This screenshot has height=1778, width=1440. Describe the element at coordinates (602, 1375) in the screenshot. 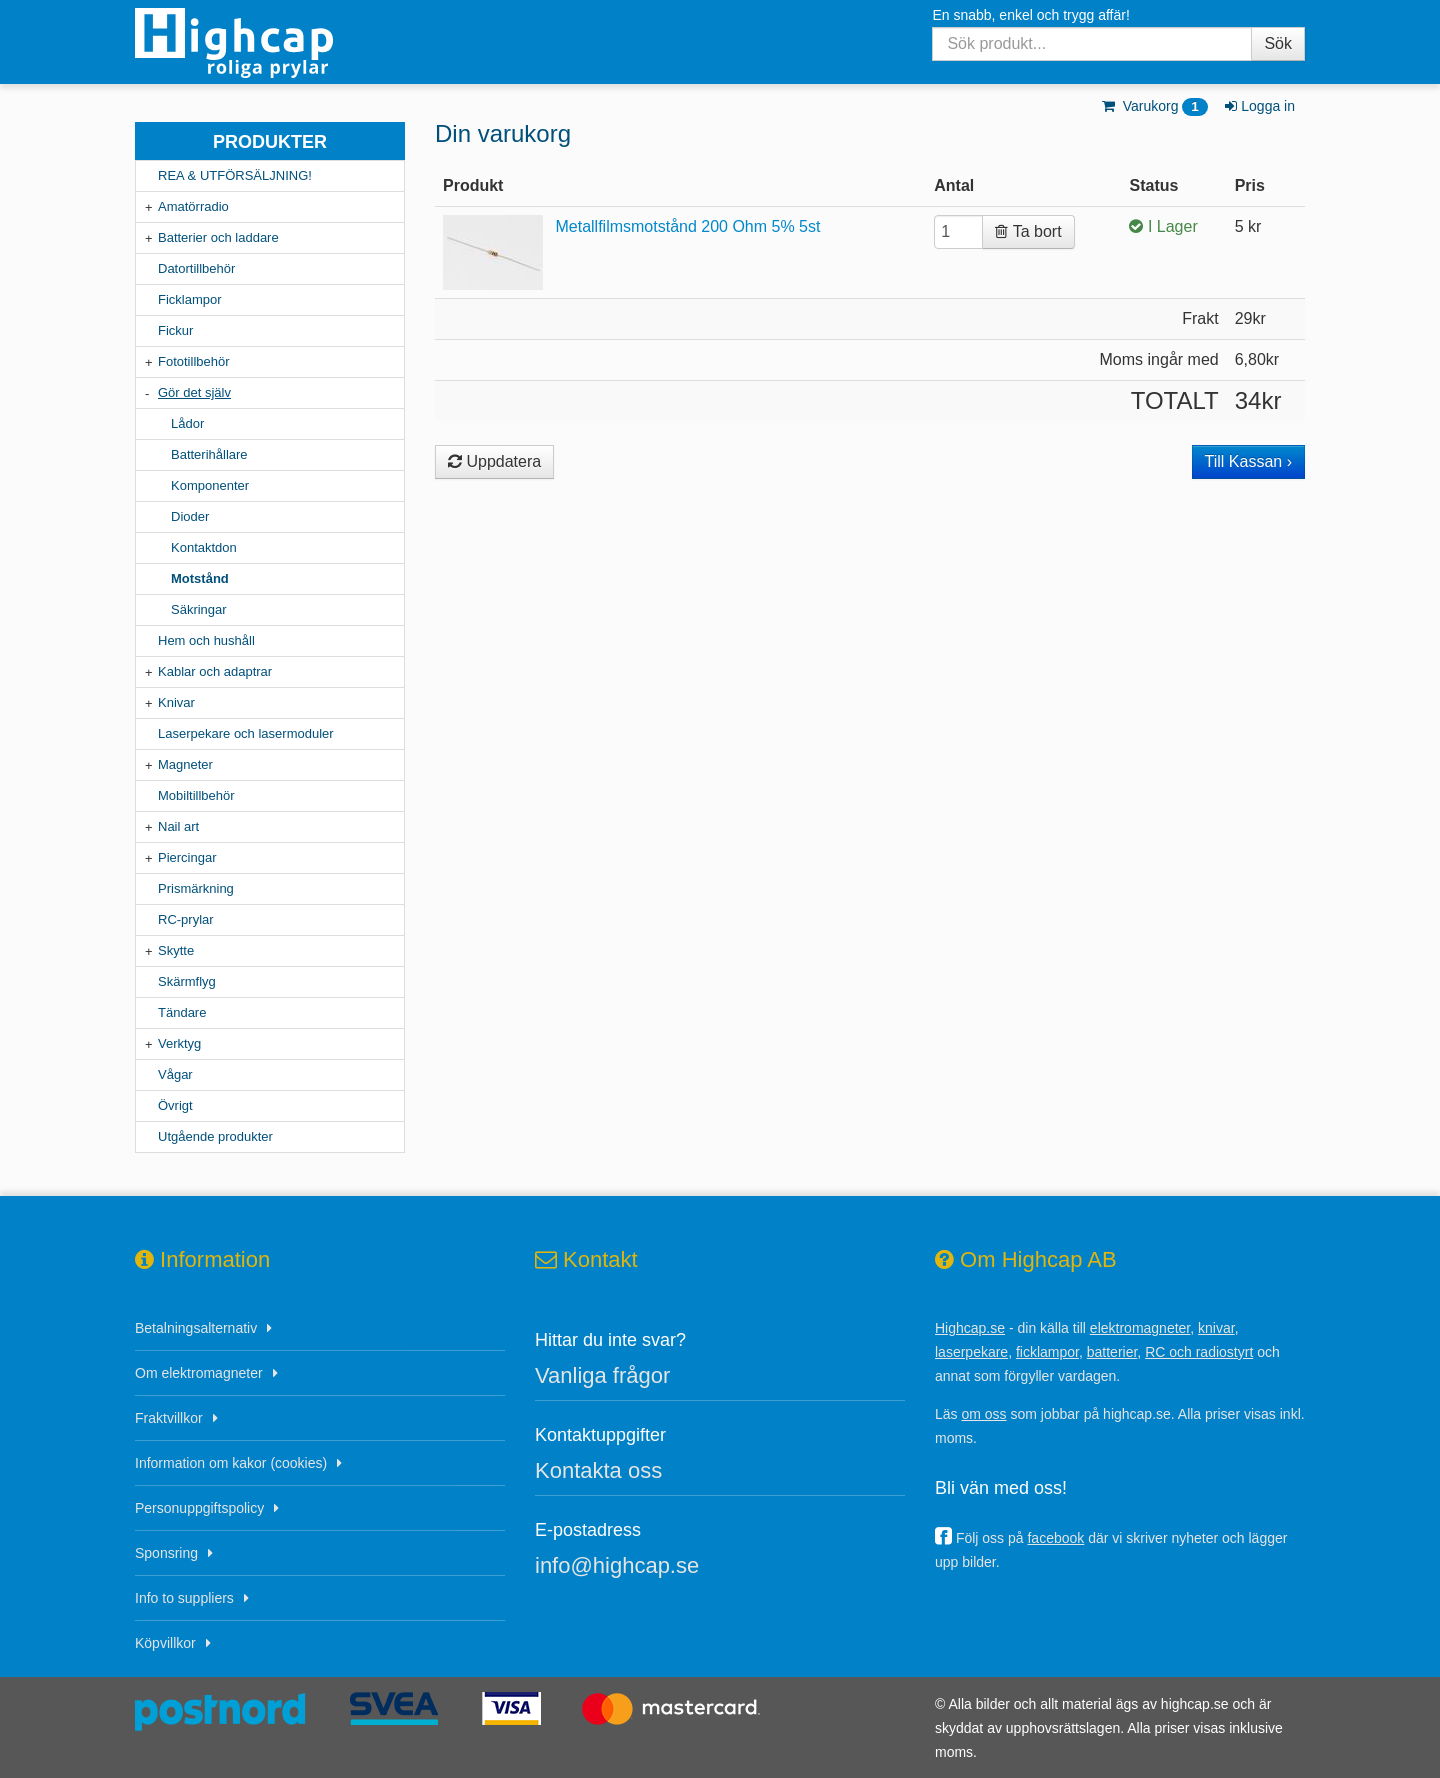

I see `Vanliga frågor` at that location.